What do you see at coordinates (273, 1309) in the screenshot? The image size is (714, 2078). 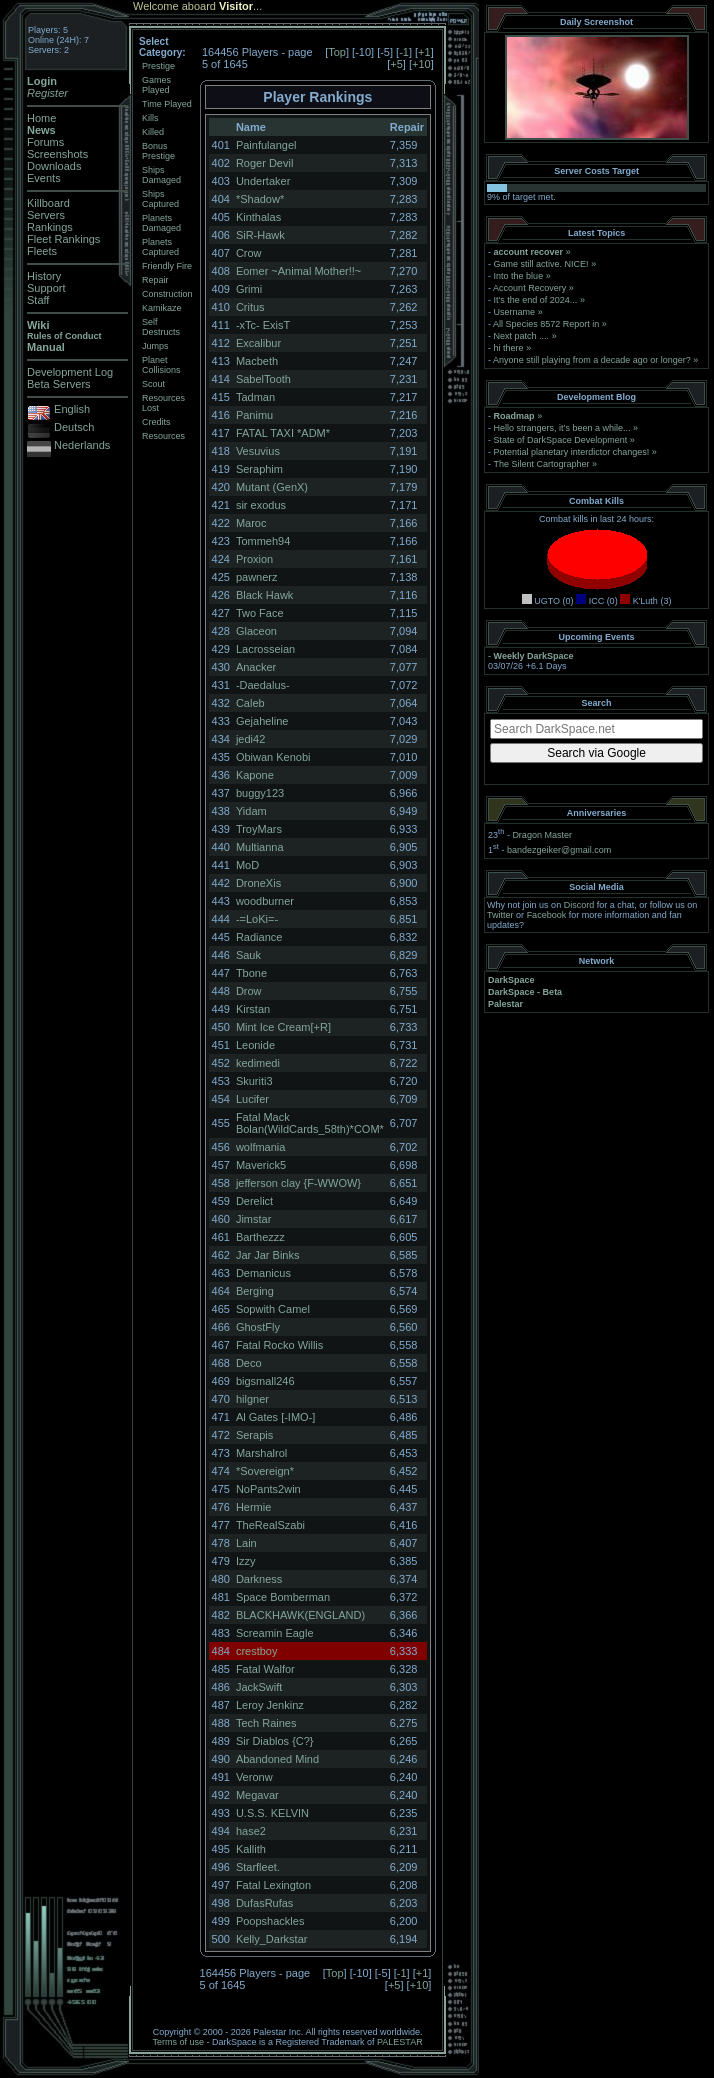 I see `Sopwith Camel` at bounding box center [273, 1309].